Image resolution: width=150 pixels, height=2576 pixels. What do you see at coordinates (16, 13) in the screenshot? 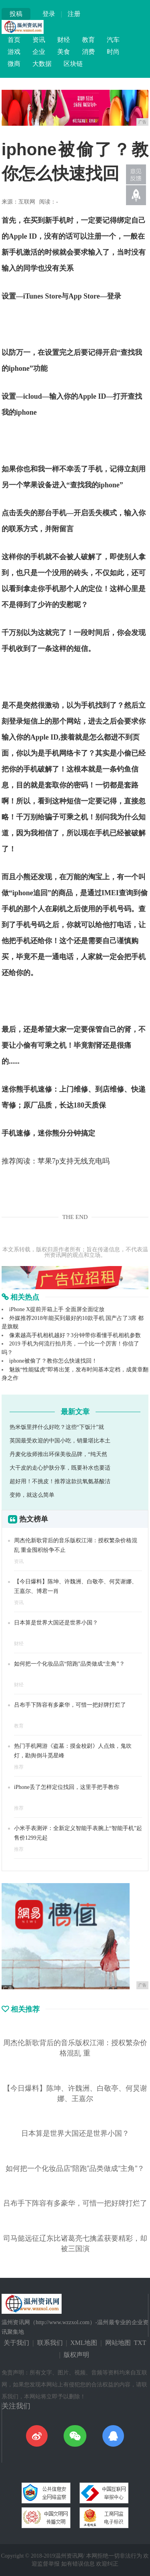
I see `投稿` at bounding box center [16, 13].